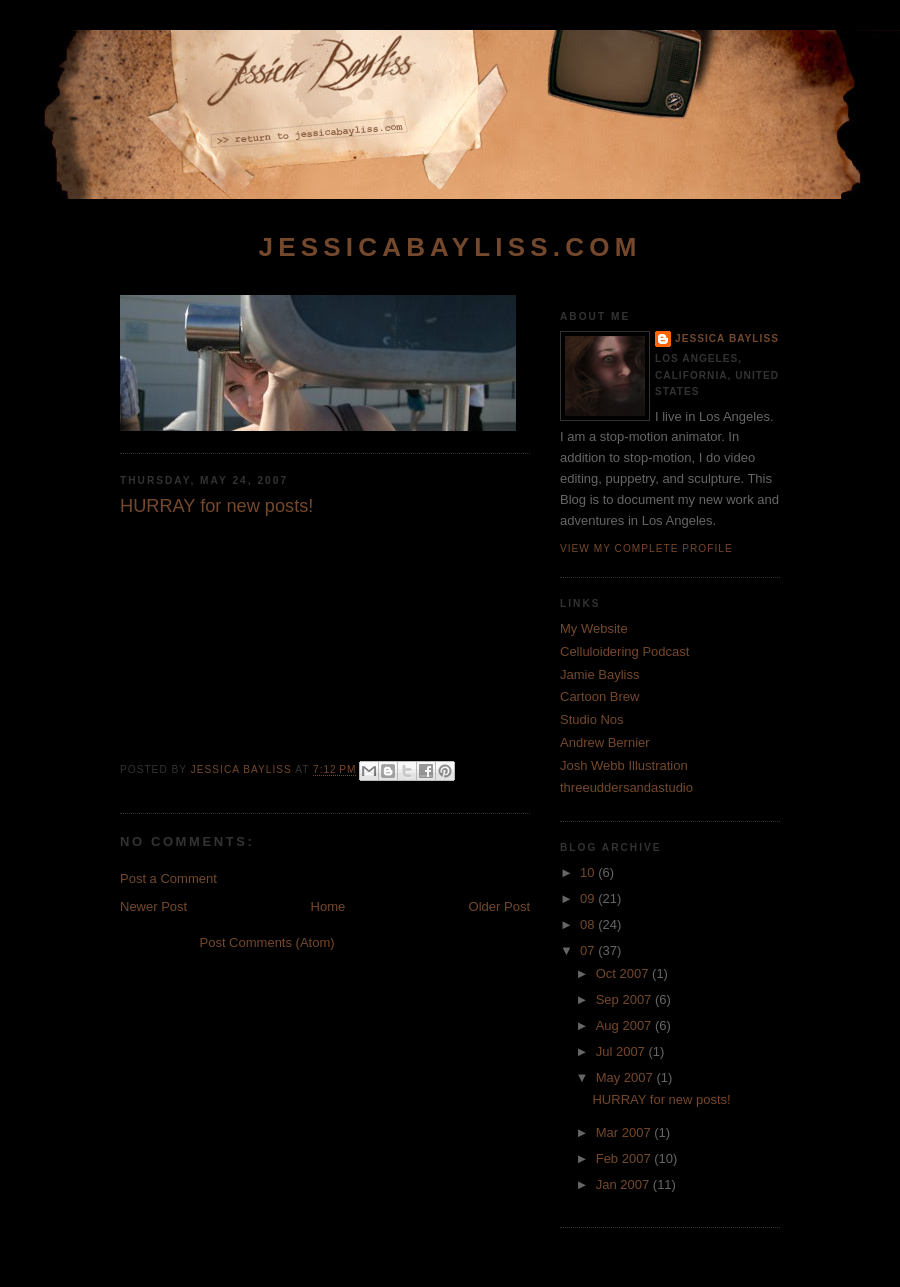  Describe the element at coordinates (328, 906) in the screenshot. I see `Home` at that location.